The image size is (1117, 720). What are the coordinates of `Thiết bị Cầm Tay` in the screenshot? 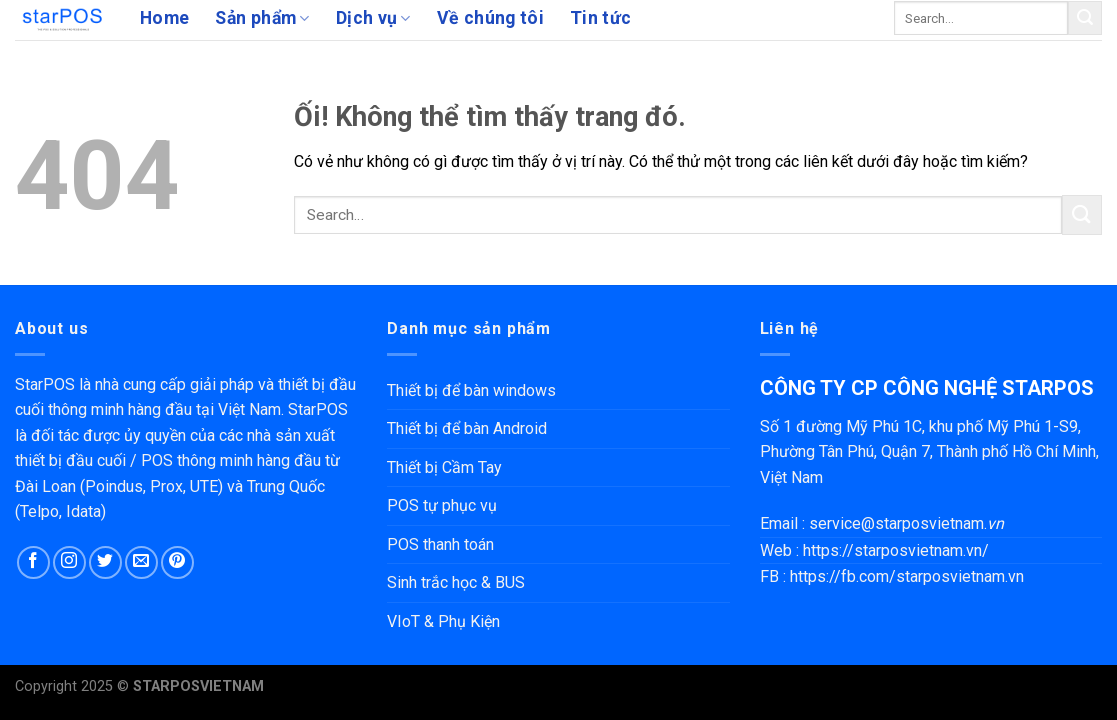 It's located at (444, 467).